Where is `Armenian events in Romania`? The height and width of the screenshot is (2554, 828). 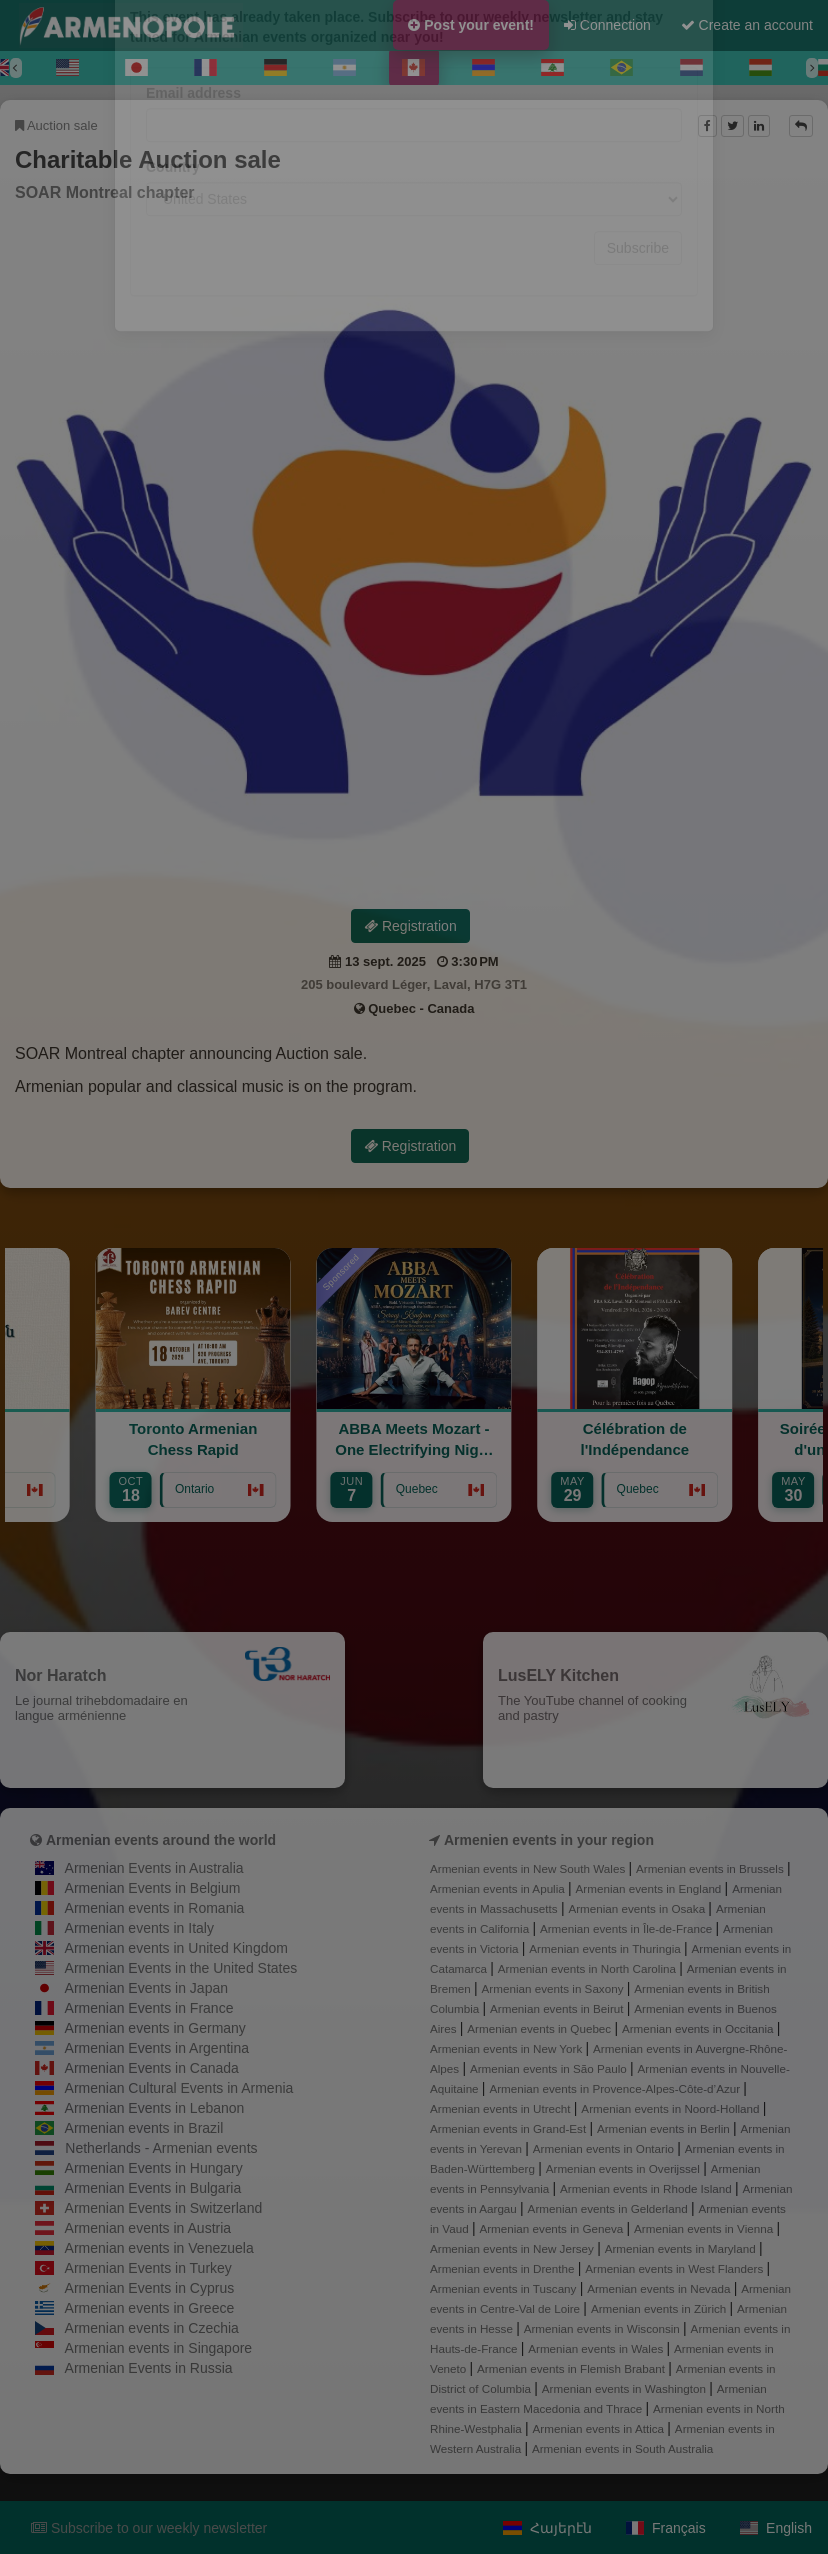
Armenian events in Romania is located at coordinates (155, 1908).